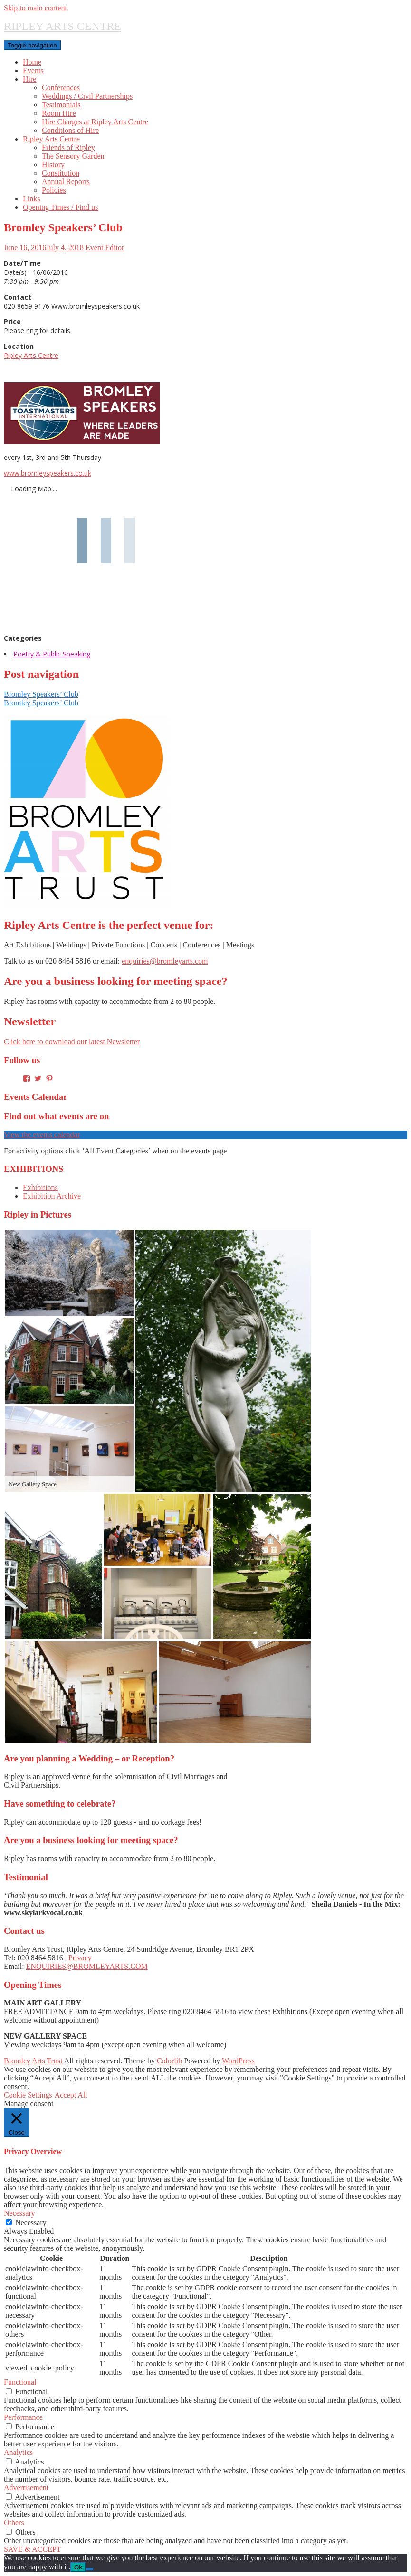 The height and width of the screenshot is (2576, 411). What do you see at coordinates (87, 96) in the screenshot?
I see `Weddings / Civil Partnerships` at bounding box center [87, 96].